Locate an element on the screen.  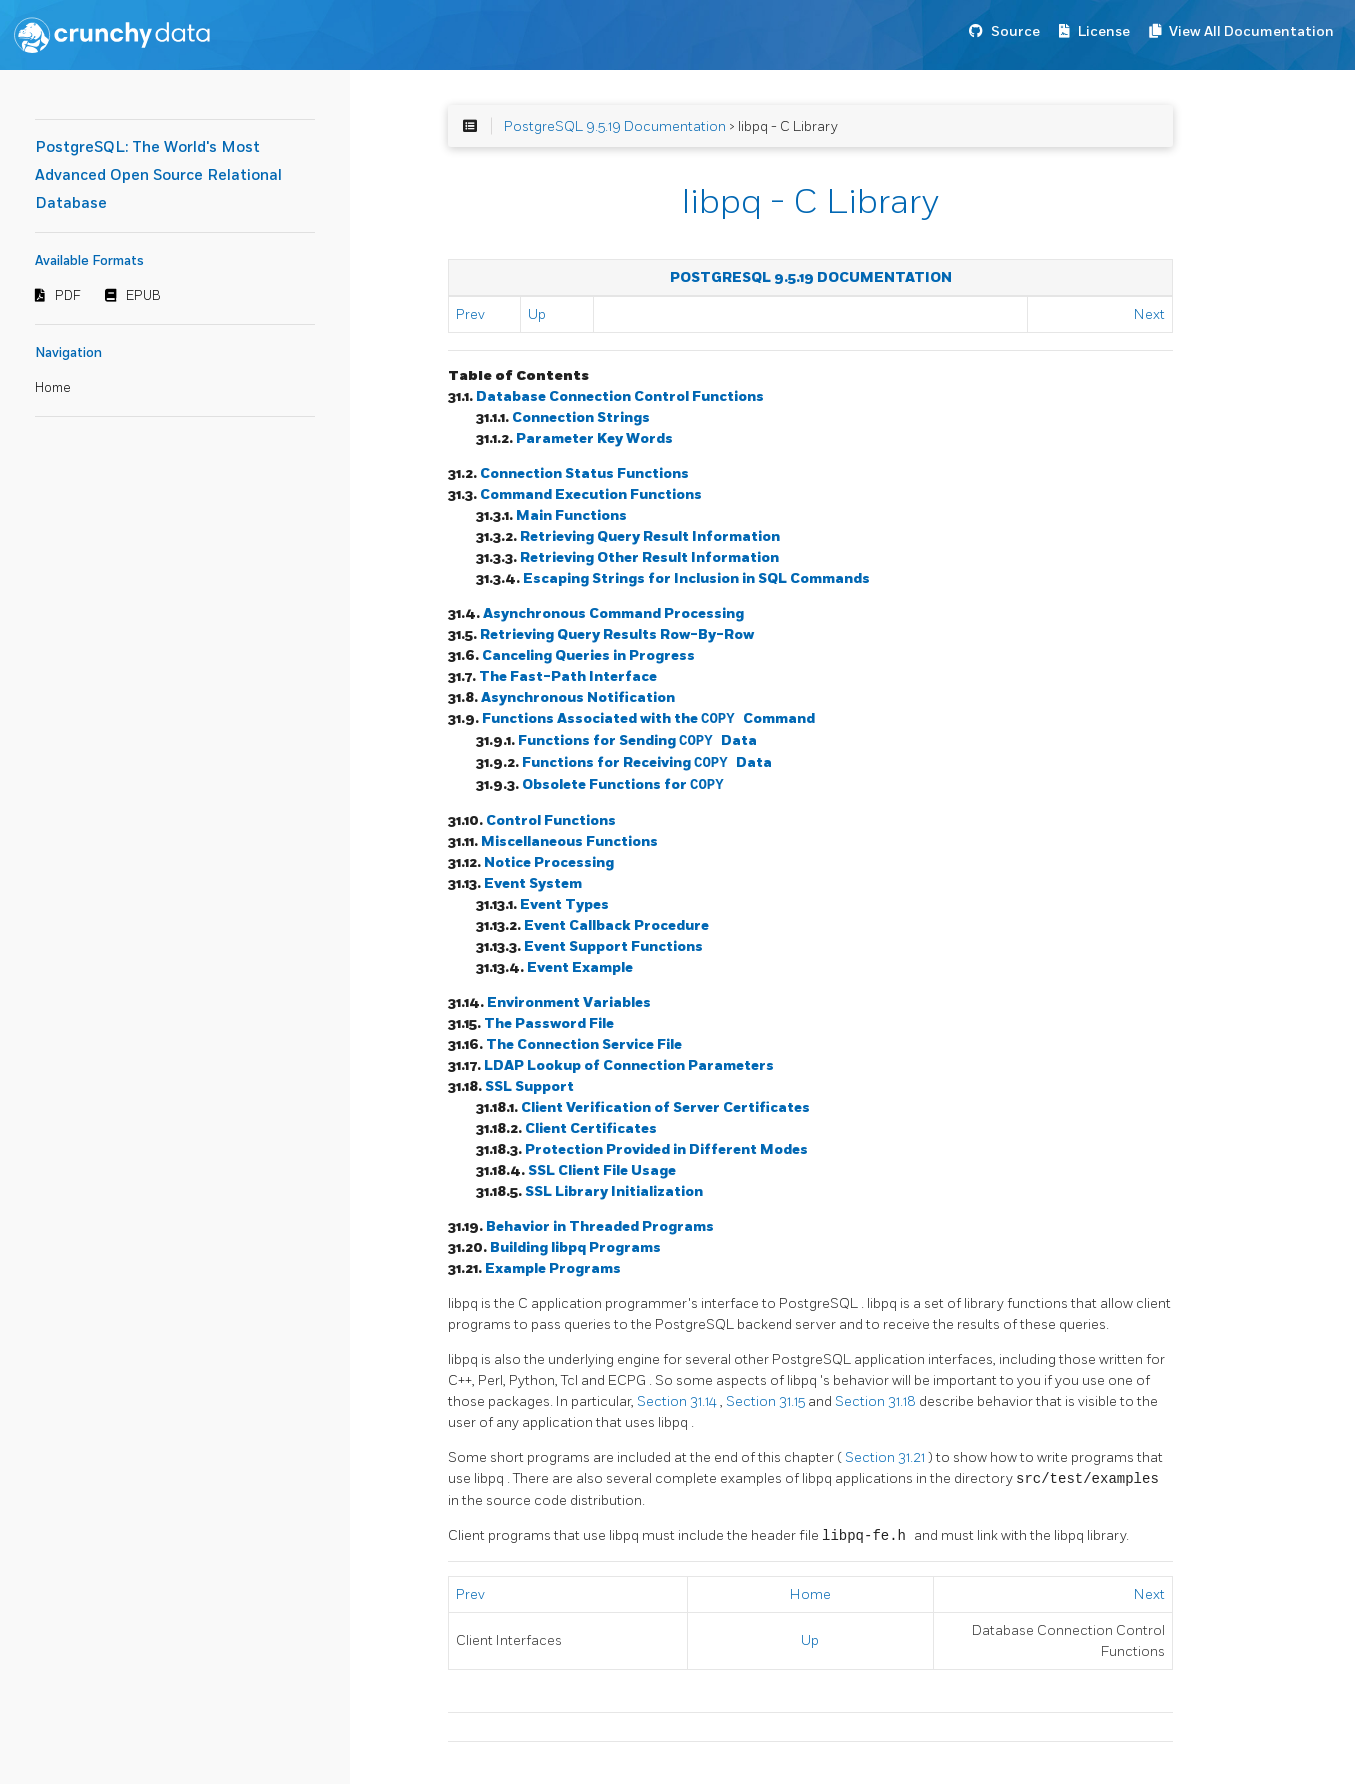
SSL Client File Usage is located at coordinates (602, 1170).